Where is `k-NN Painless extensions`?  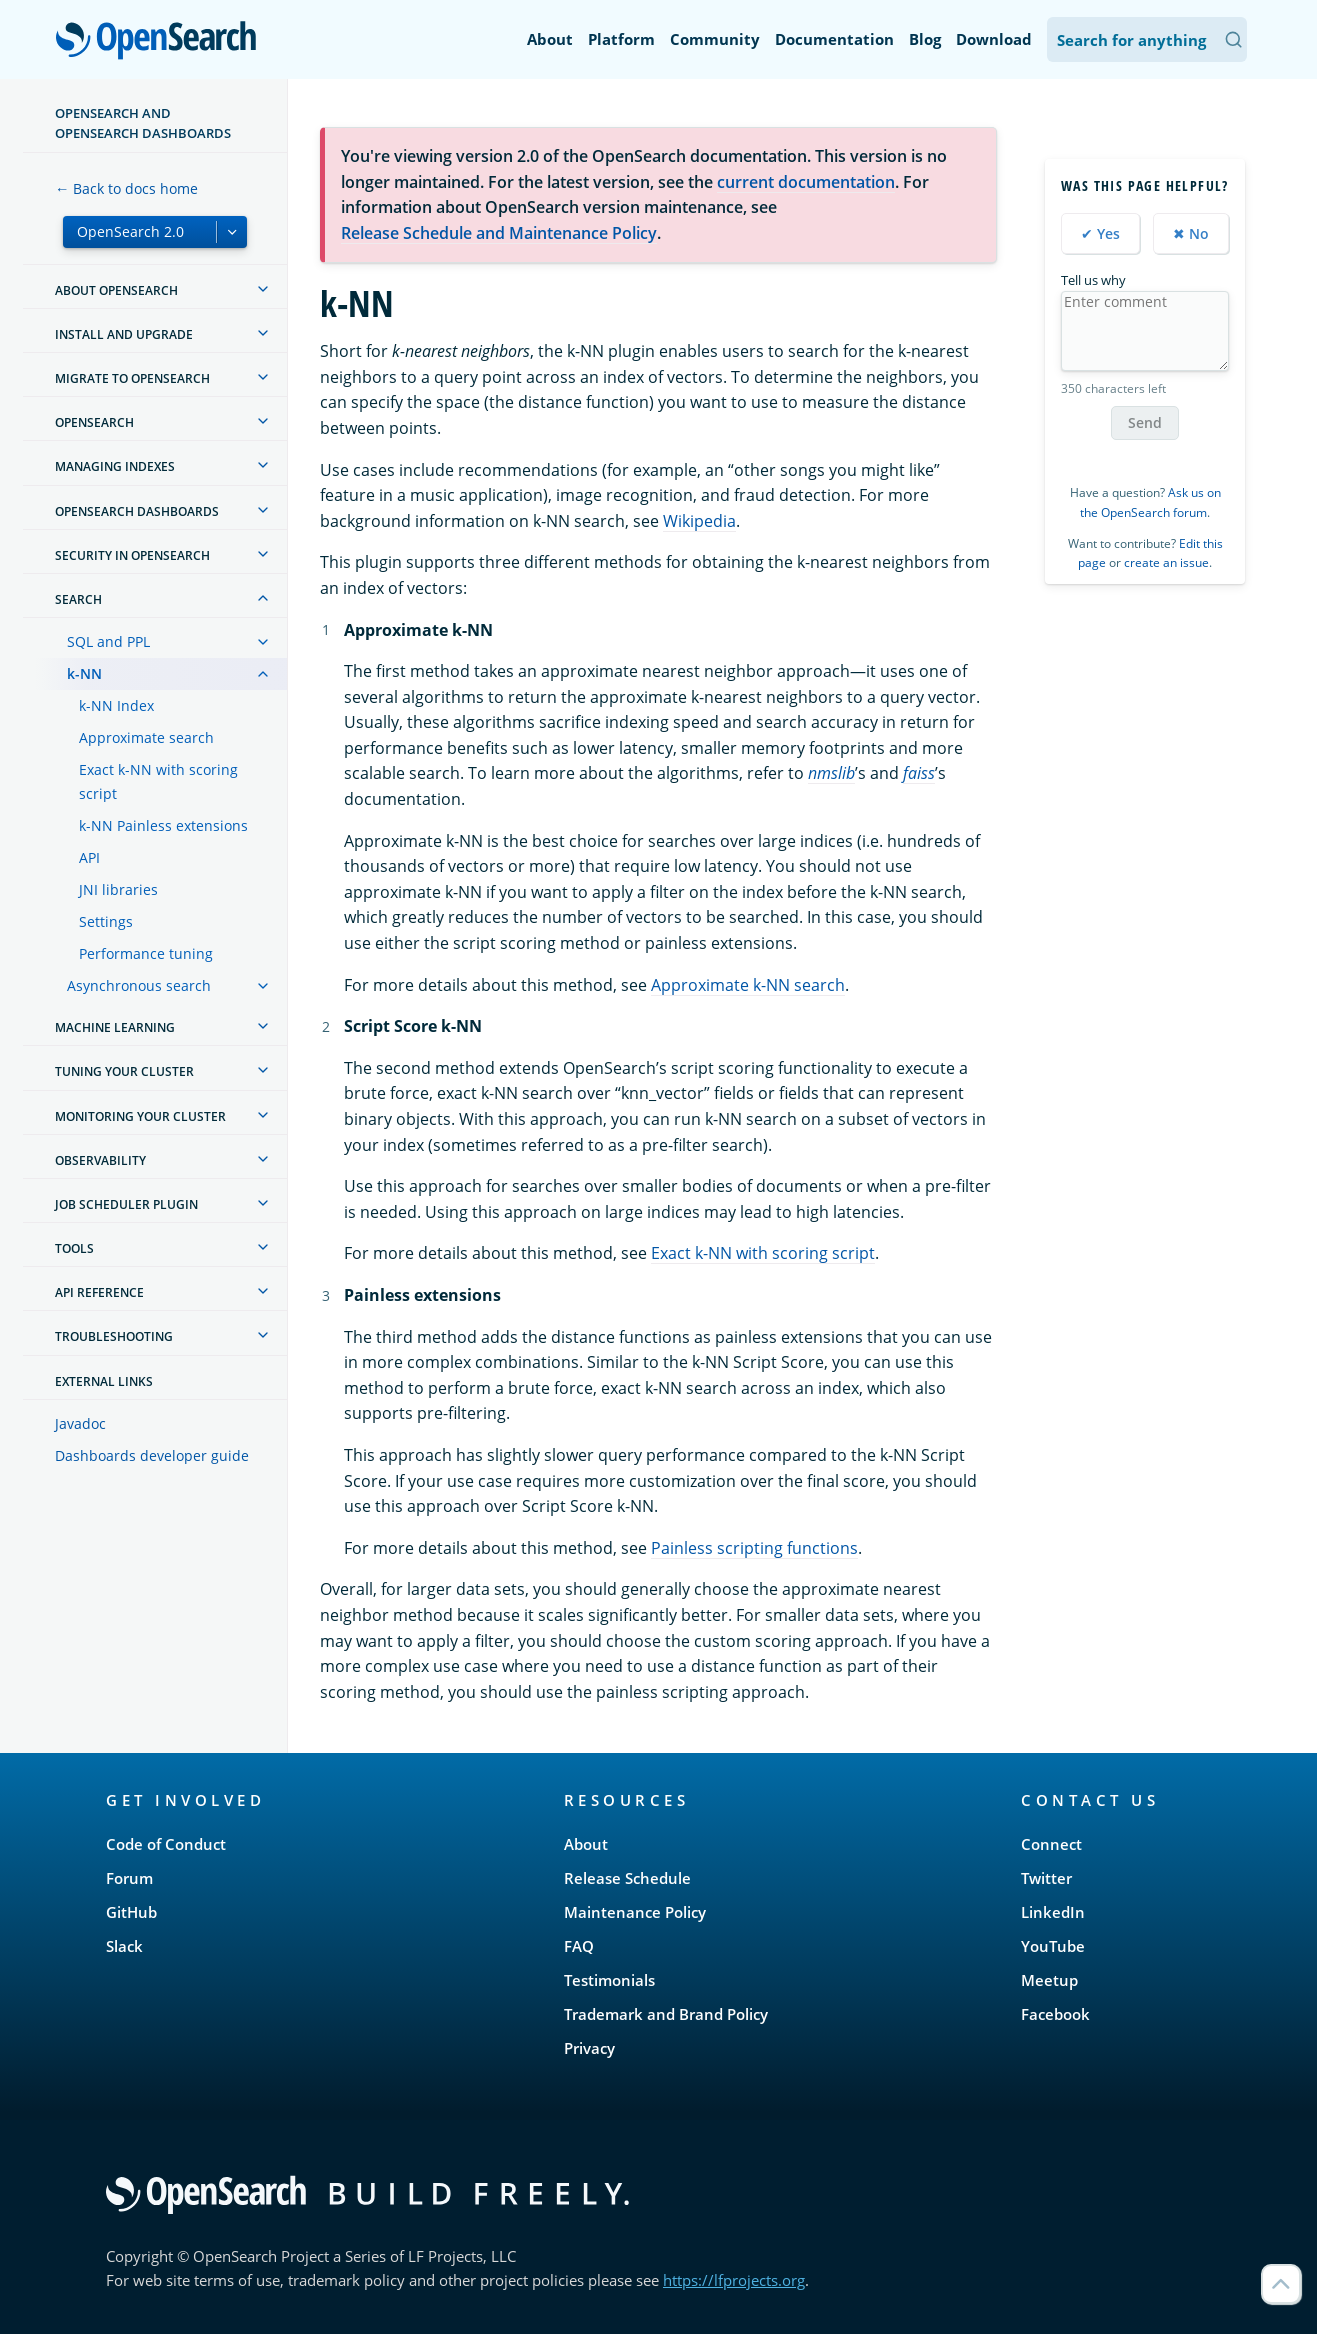
k-NN Painless extensions is located at coordinates (163, 825).